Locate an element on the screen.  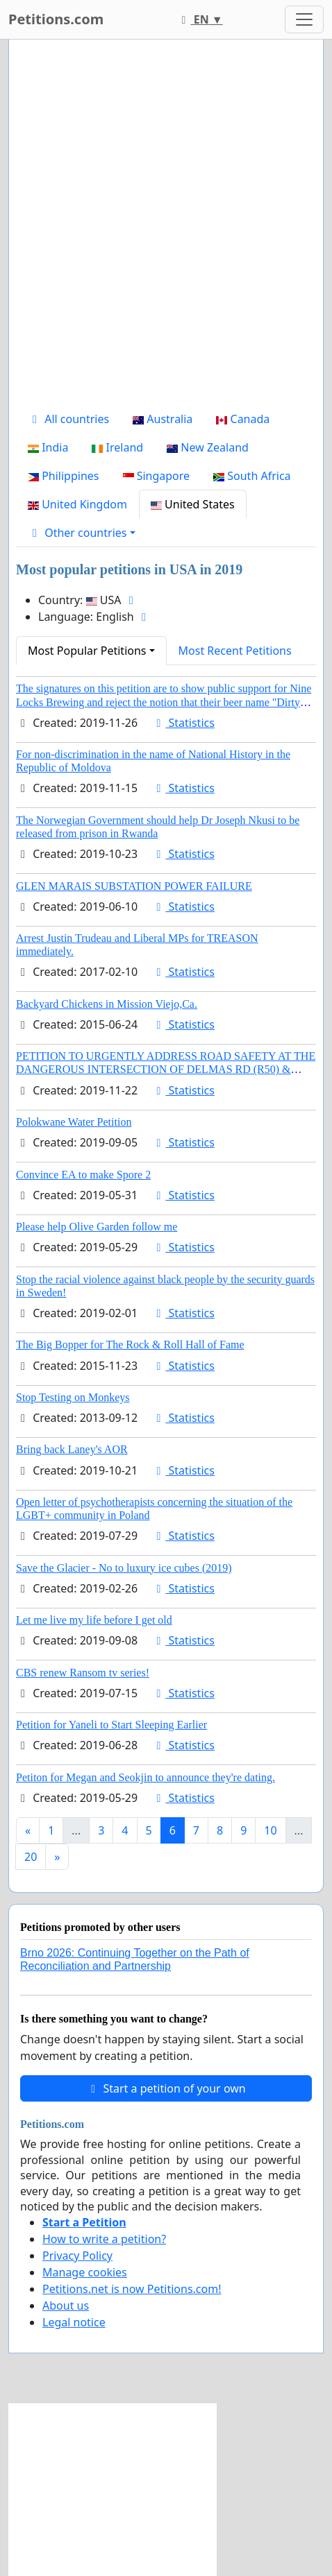
GLEN MARAIS SUBSTATION POWER FAILURE is located at coordinates (134, 886).